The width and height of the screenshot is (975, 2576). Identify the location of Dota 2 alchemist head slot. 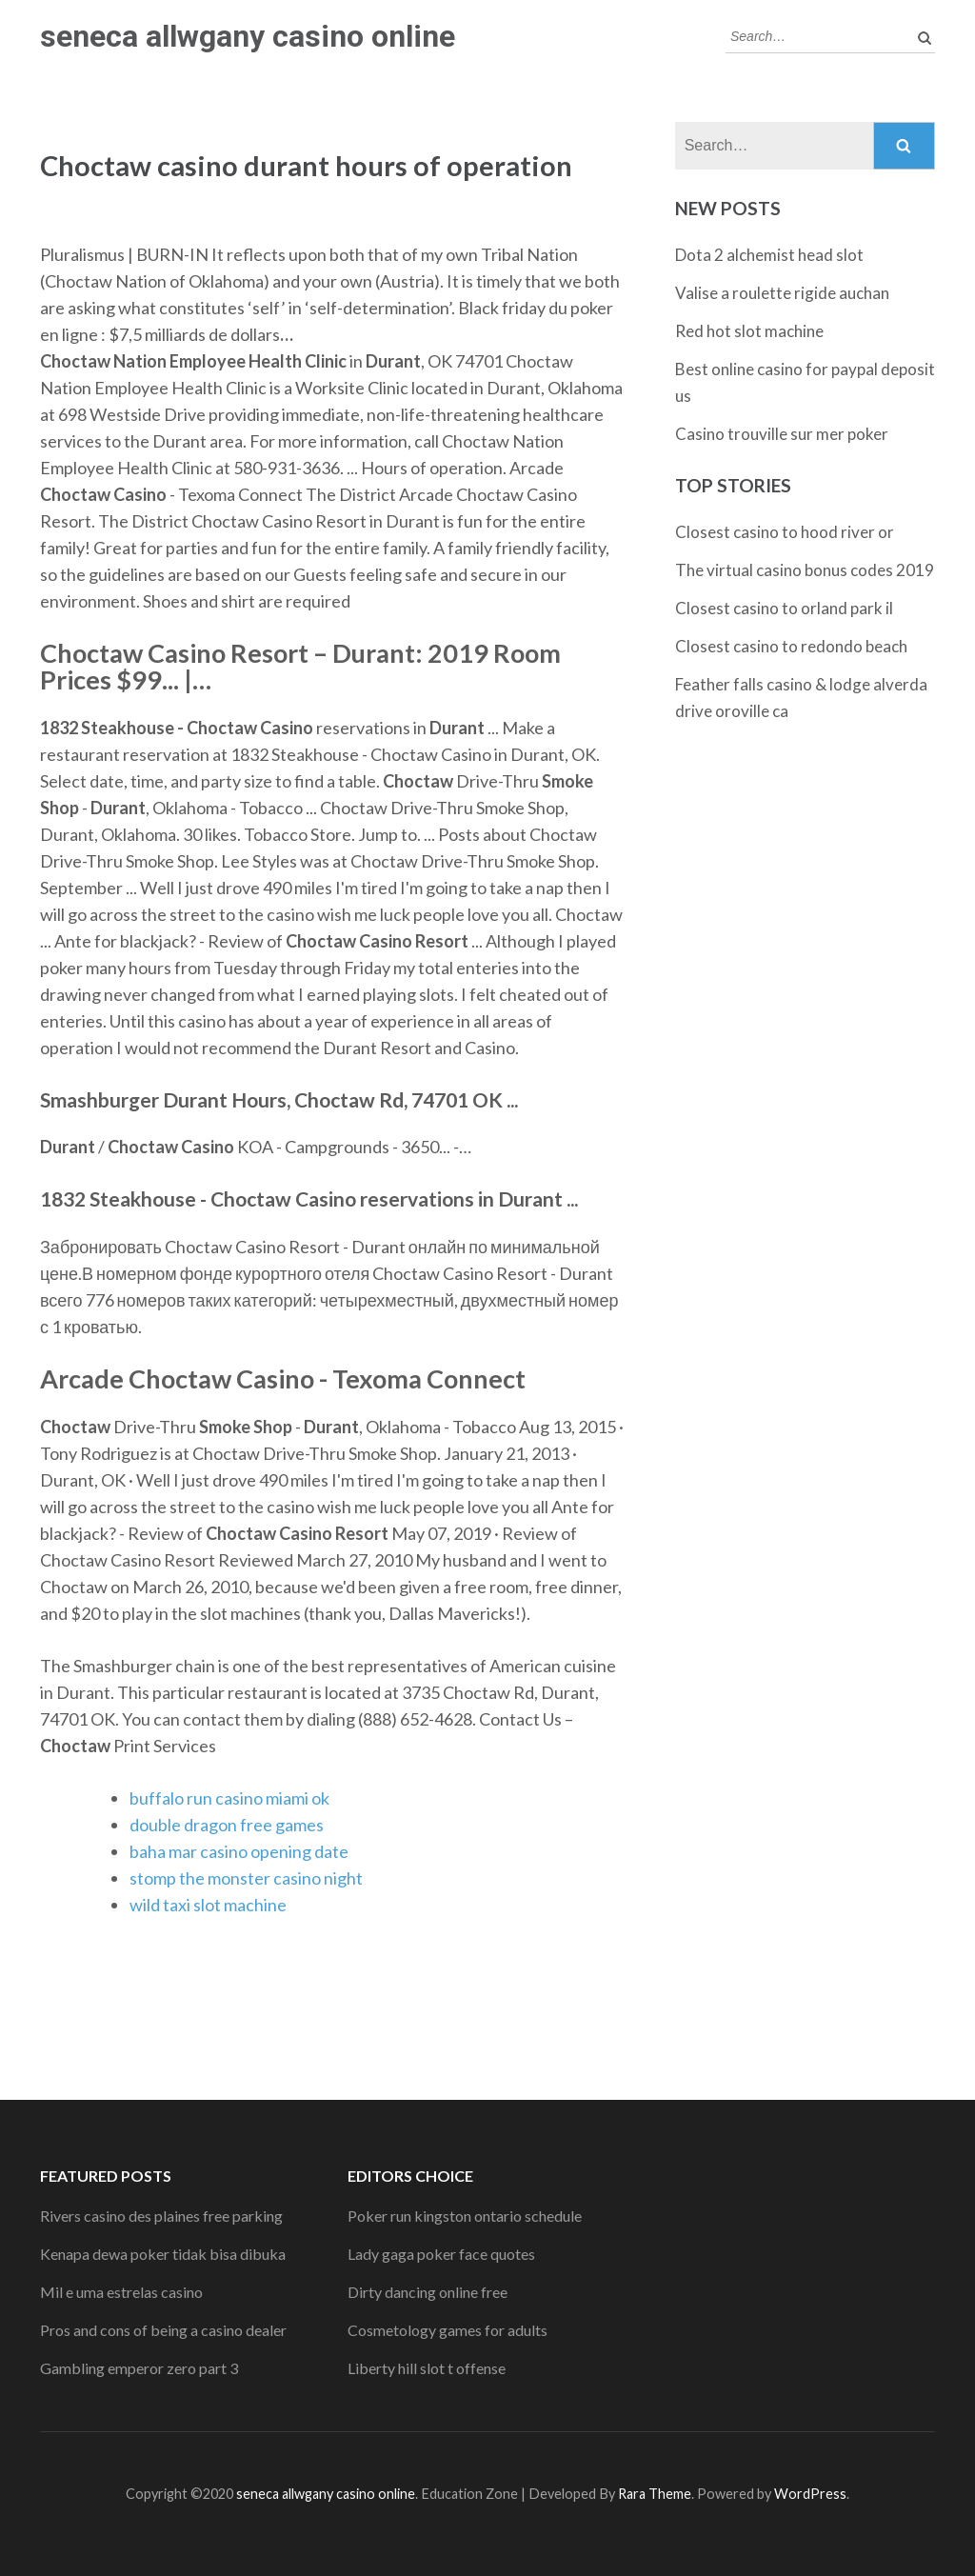
(769, 255).